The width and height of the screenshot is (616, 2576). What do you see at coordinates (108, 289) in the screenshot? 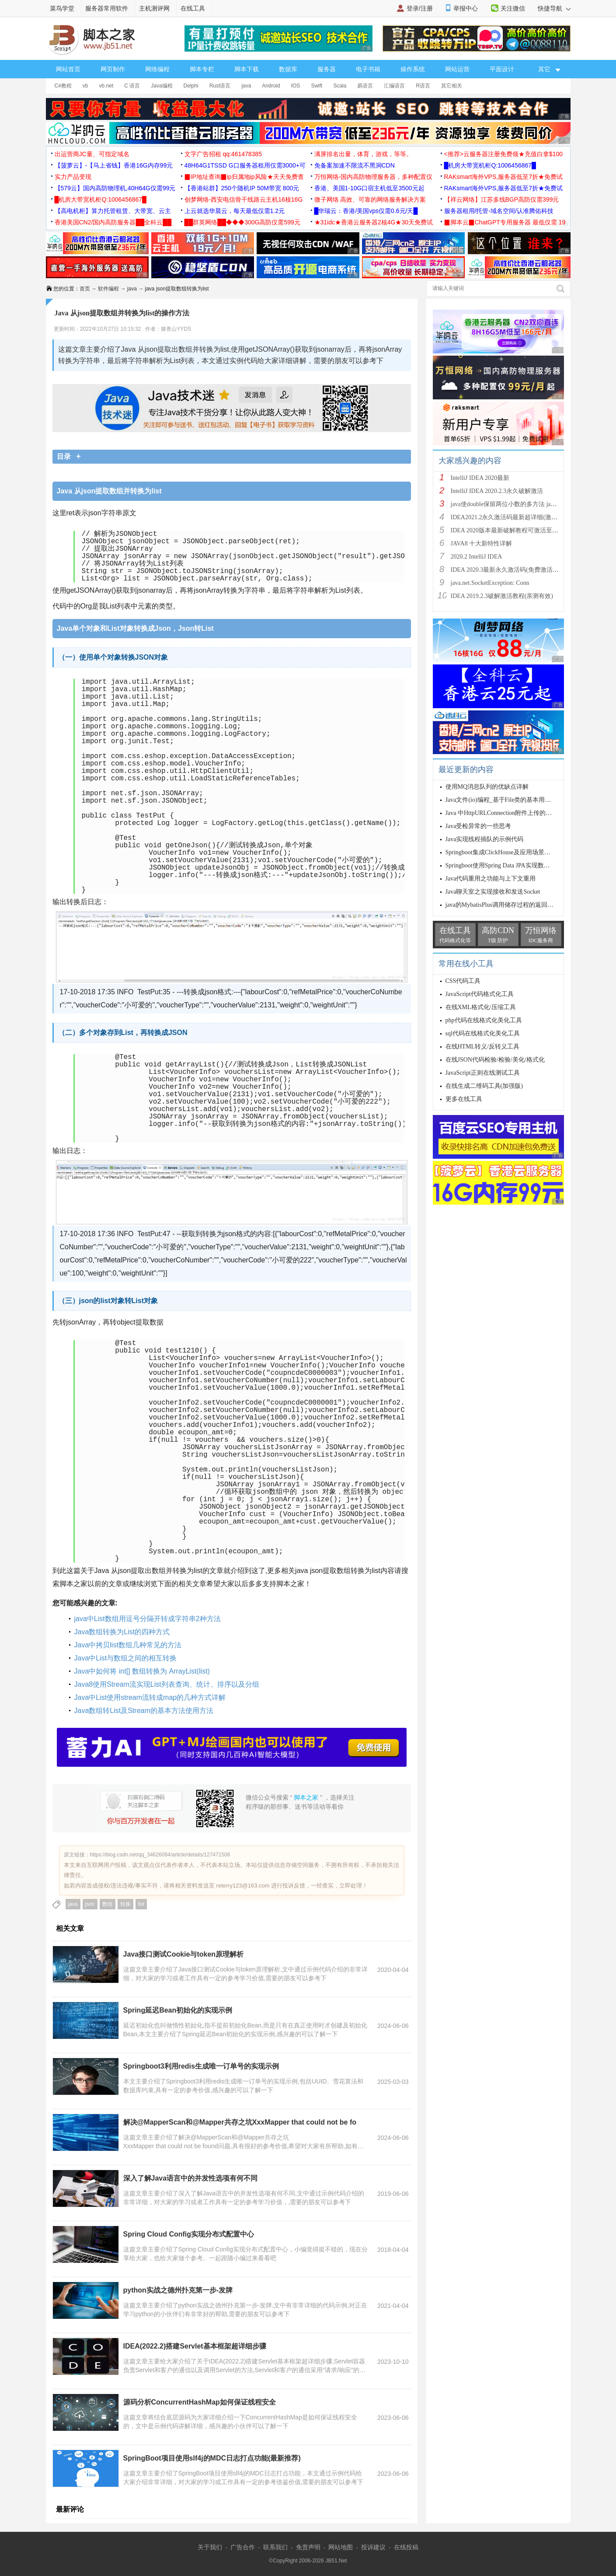
I see `软件编程` at bounding box center [108, 289].